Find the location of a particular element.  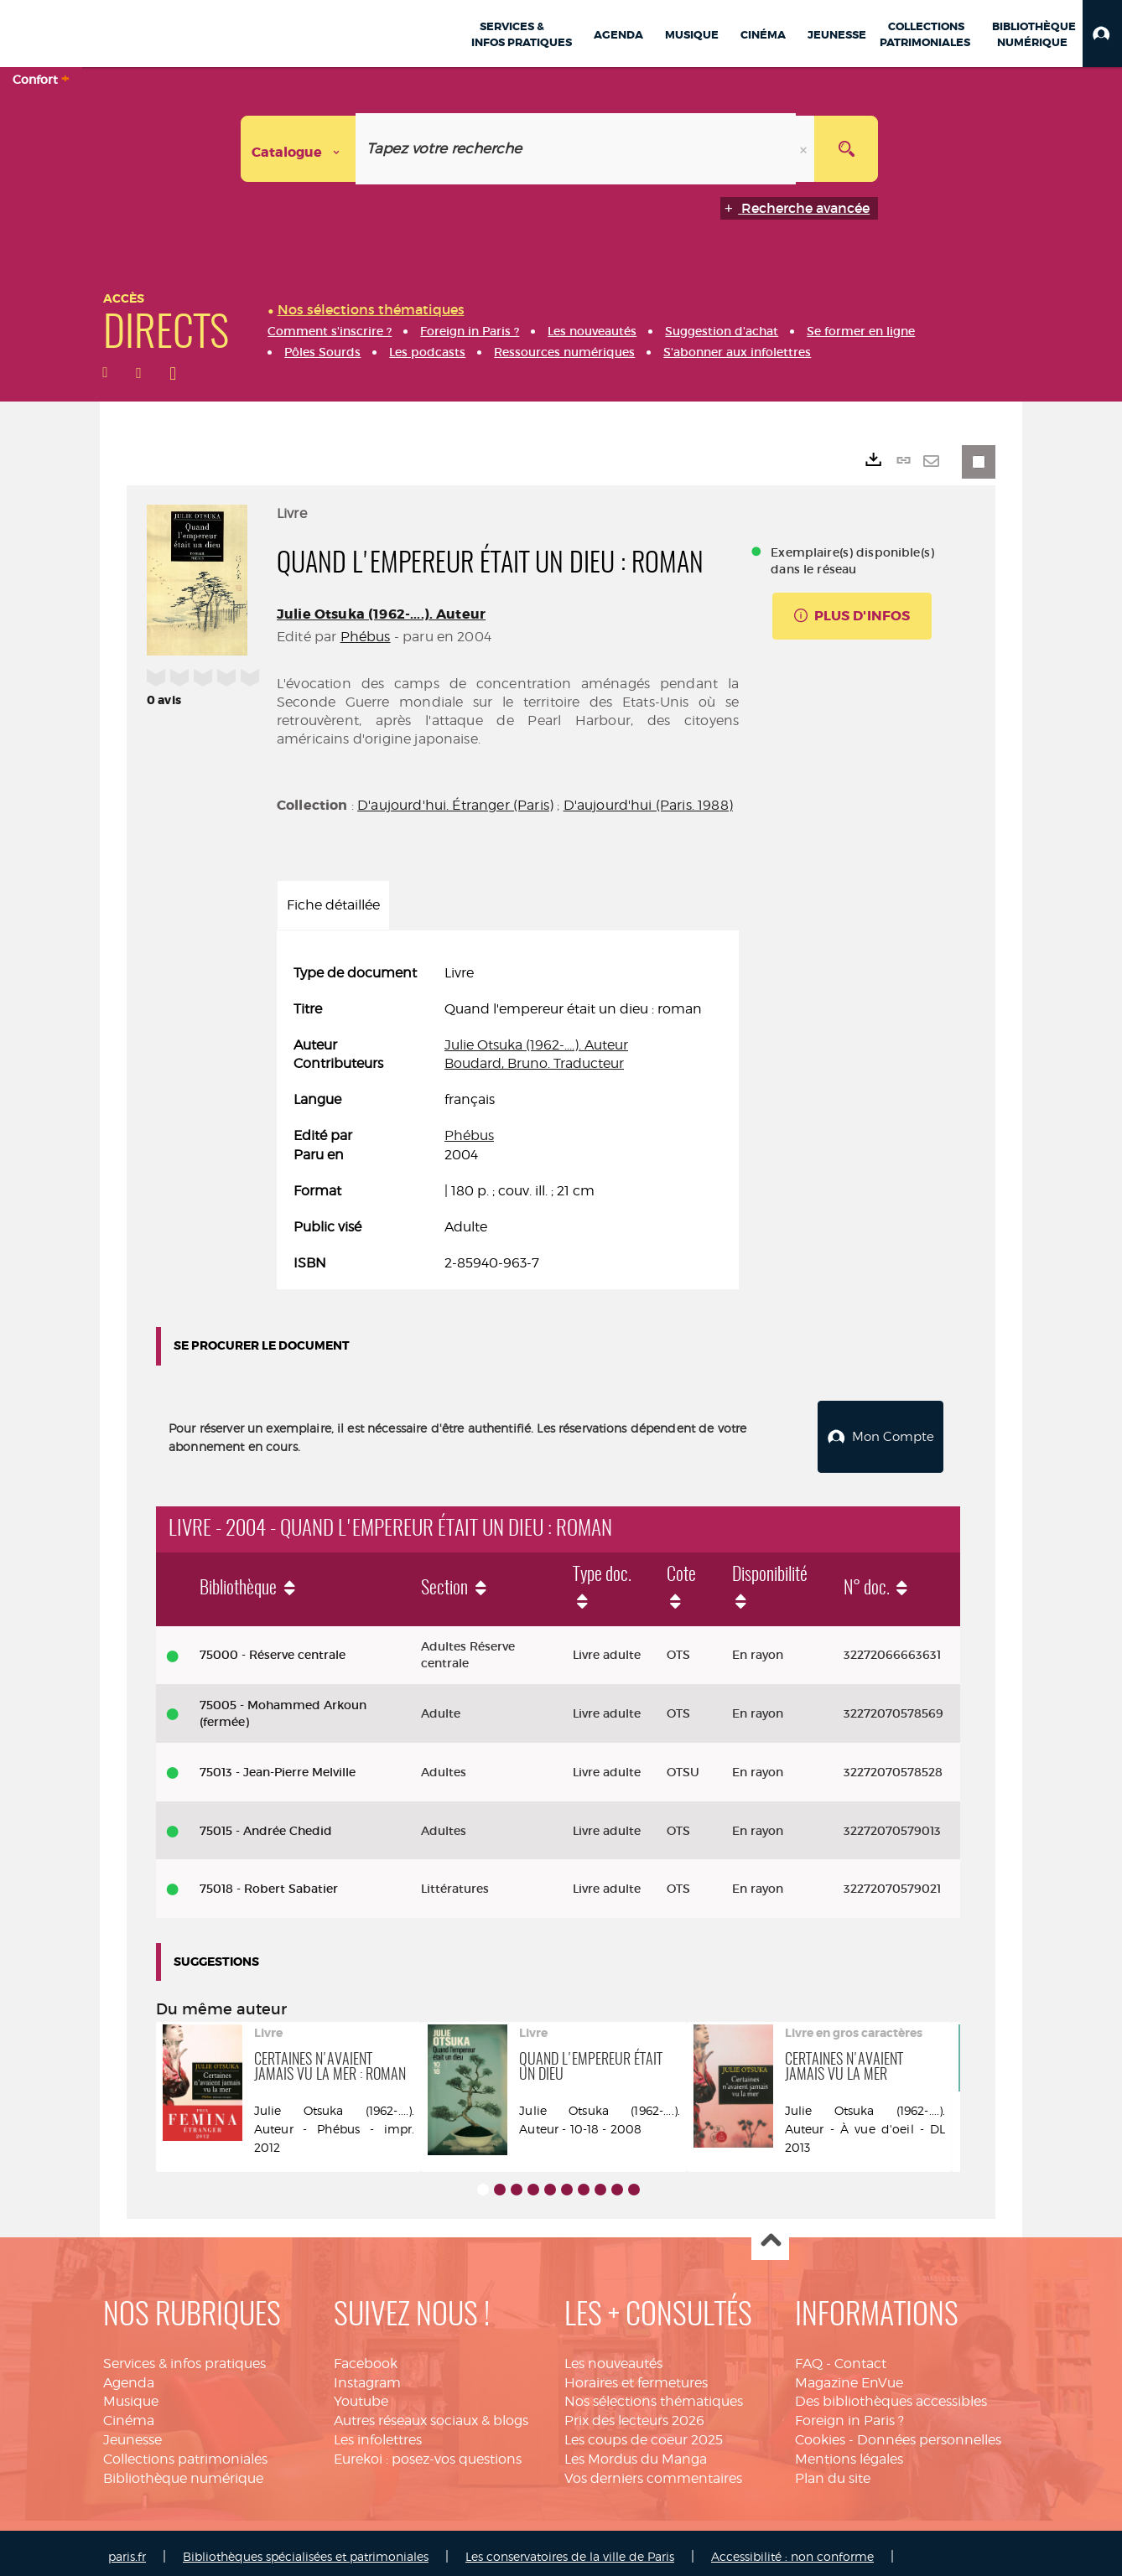

Instagram is located at coordinates (367, 2376).